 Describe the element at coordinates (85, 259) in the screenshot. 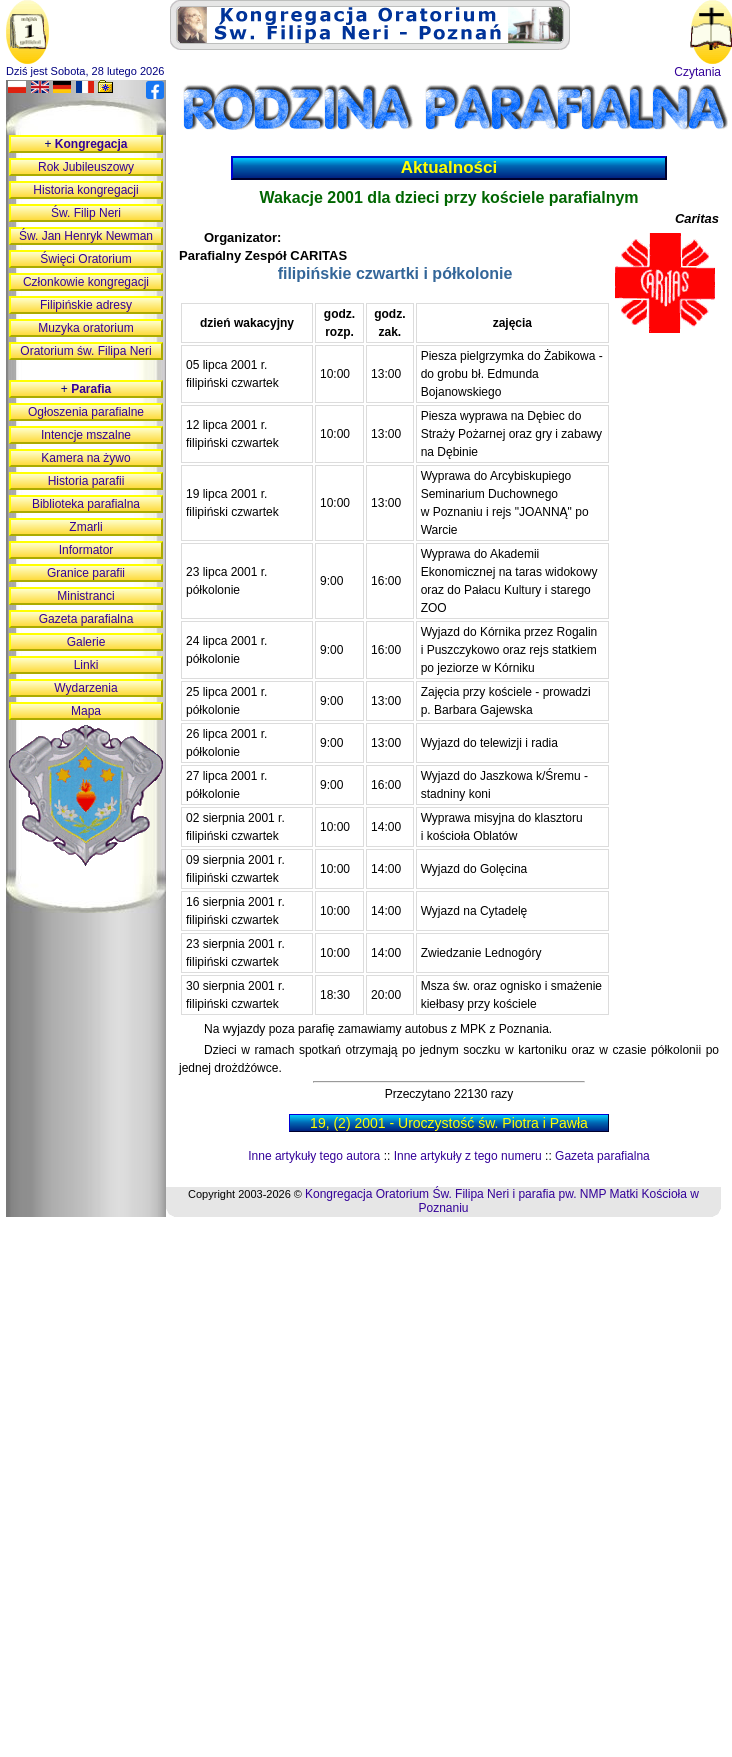

I see `Święci Oratorium` at that location.